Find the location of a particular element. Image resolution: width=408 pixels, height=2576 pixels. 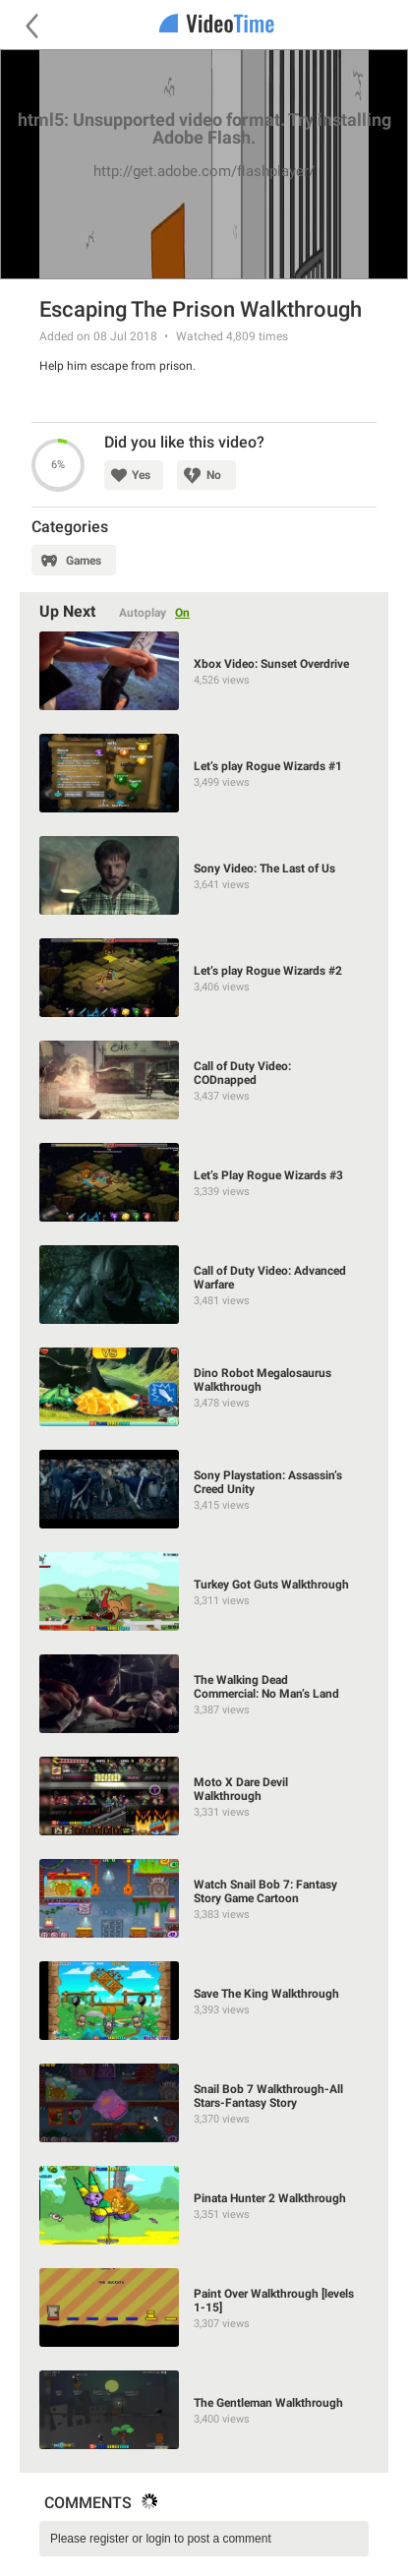

[The Walking Dead Commercial: No Man’s Land] is located at coordinates (204, 1693).